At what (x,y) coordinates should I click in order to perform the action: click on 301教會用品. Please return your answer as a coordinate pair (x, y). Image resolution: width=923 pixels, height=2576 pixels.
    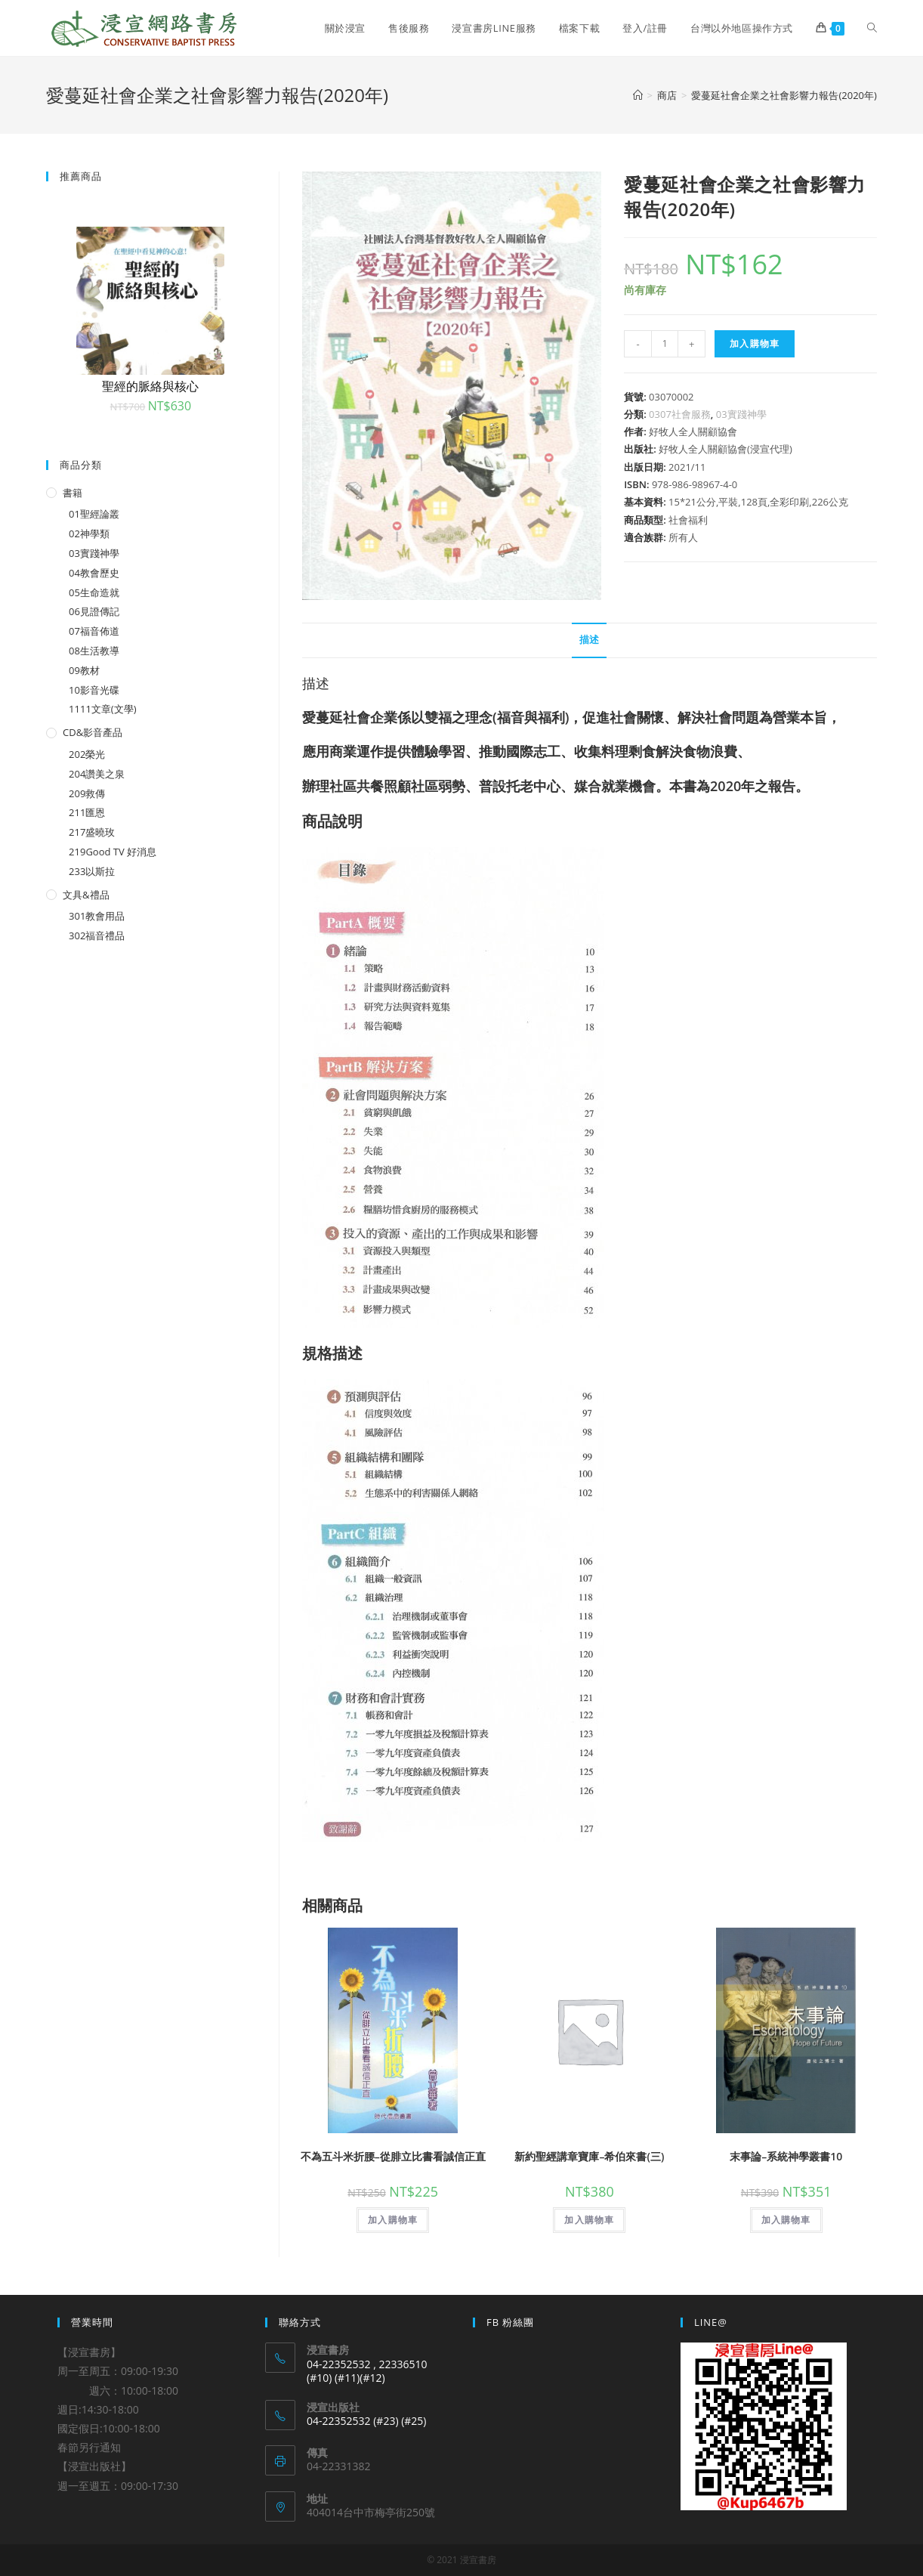
    Looking at the image, I should click on (97, 916).